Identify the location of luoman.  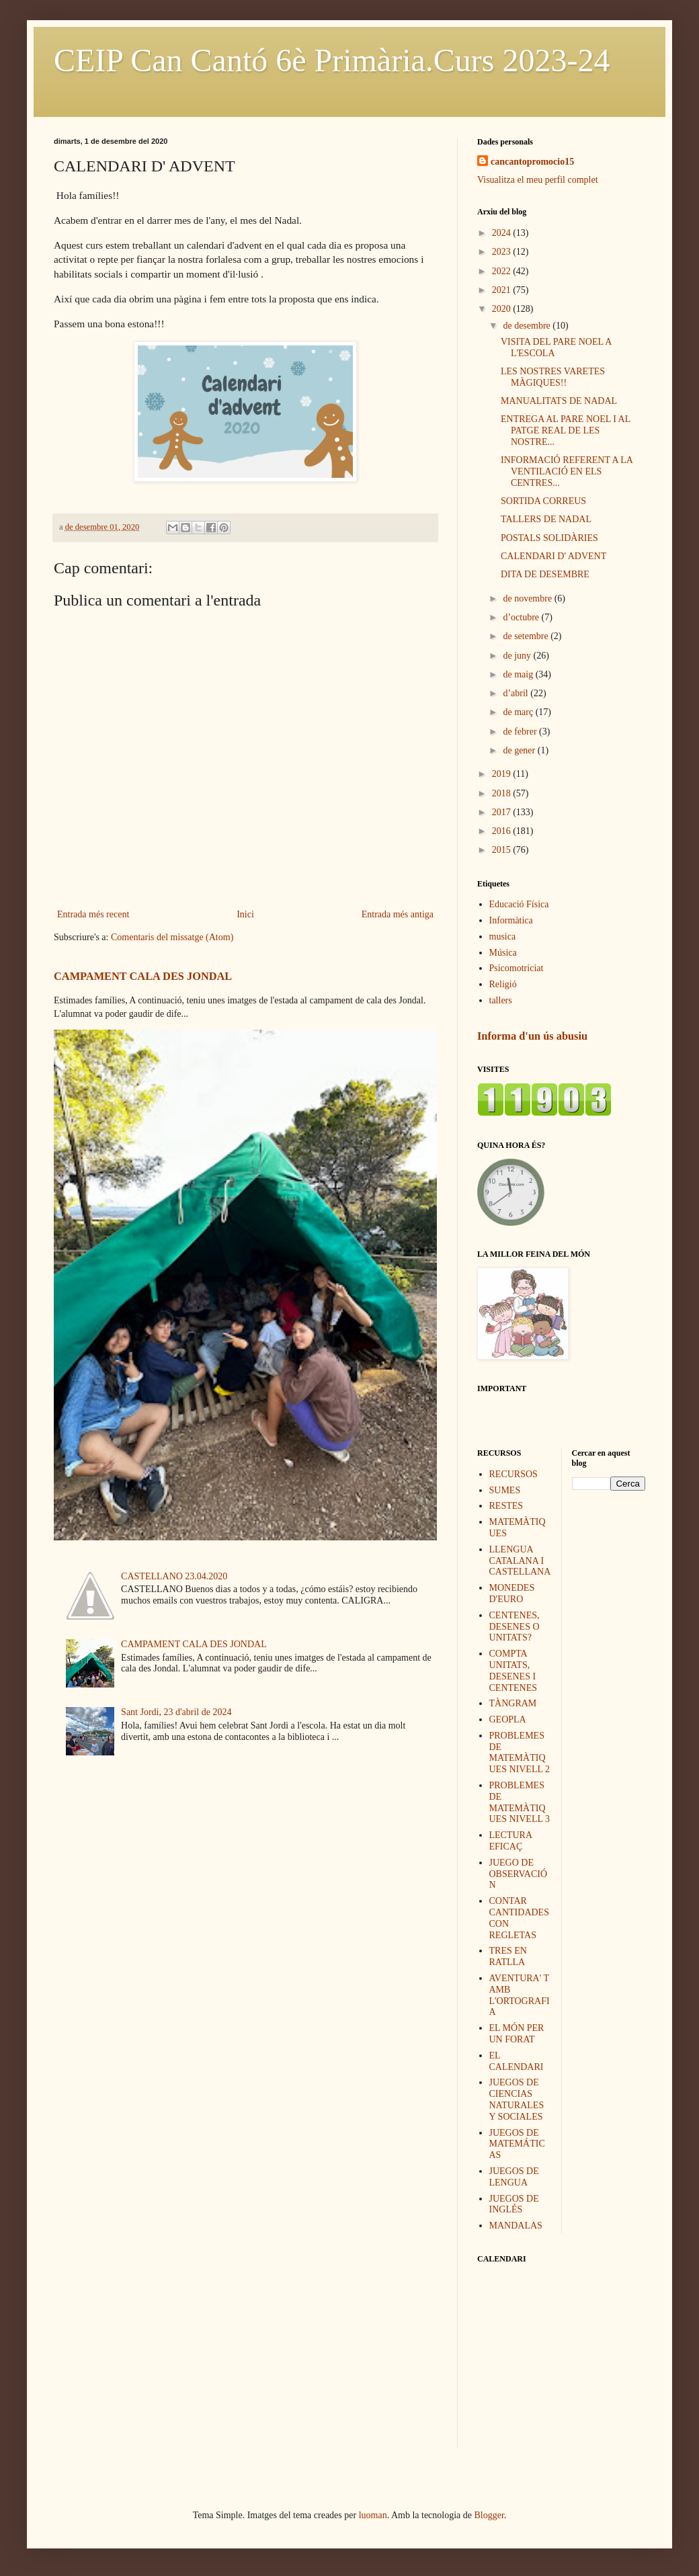
(373, 2515).